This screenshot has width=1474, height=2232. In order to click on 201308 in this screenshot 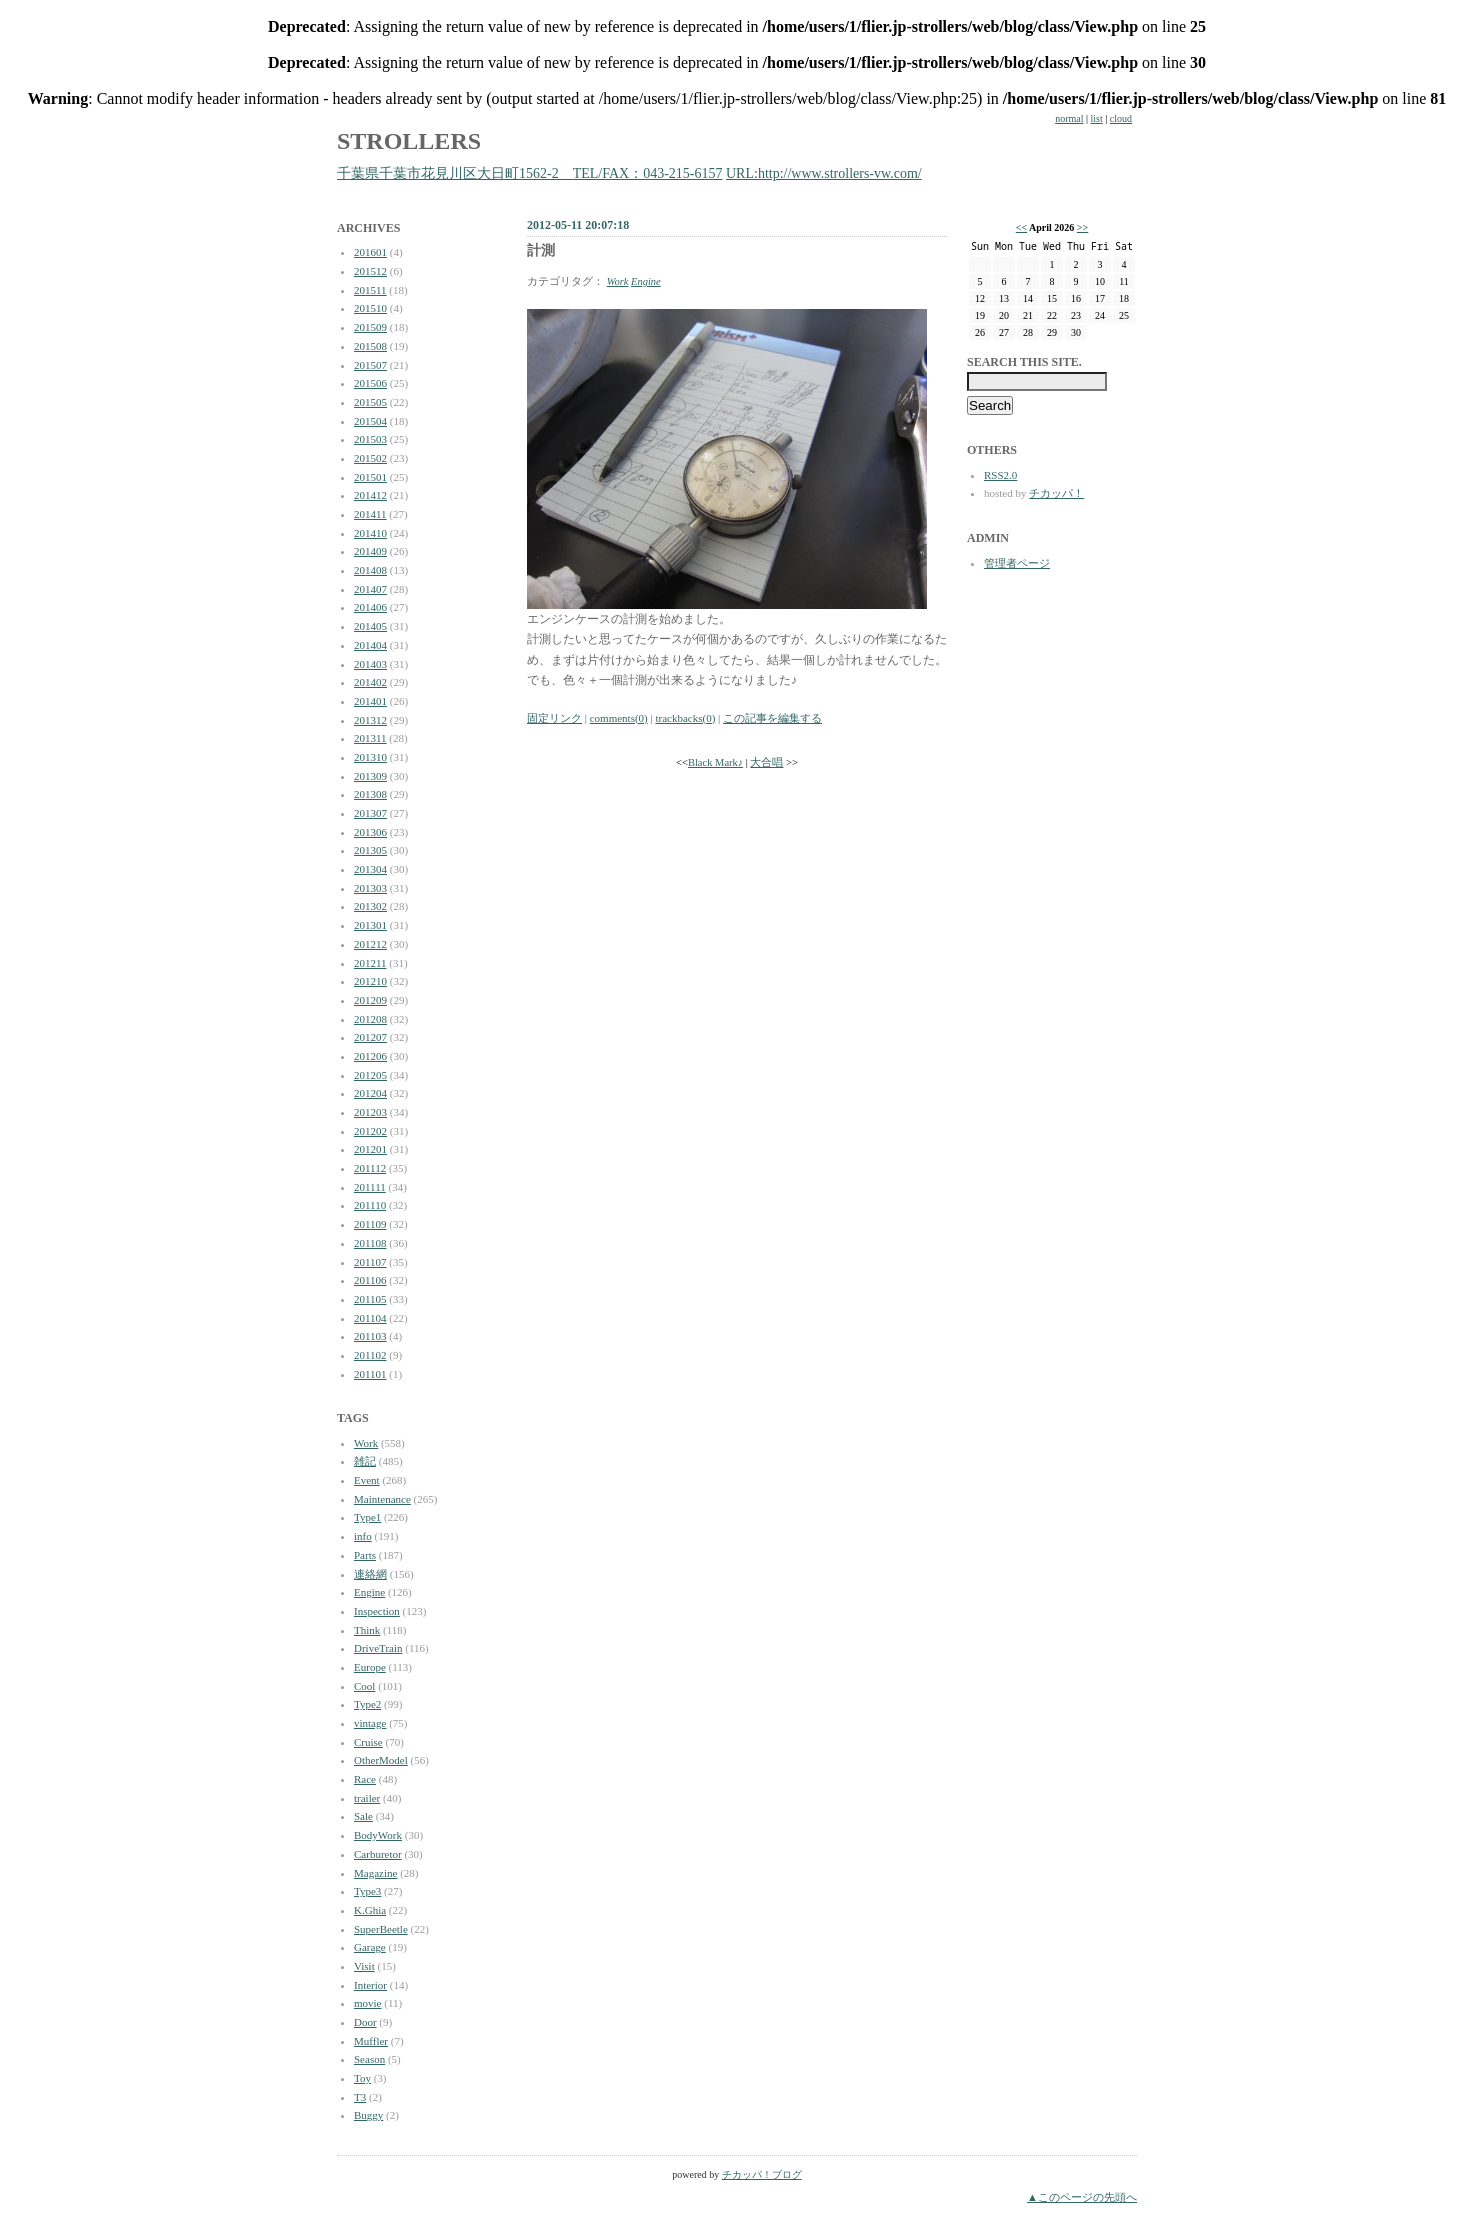, I will do `click(370, 794)`.